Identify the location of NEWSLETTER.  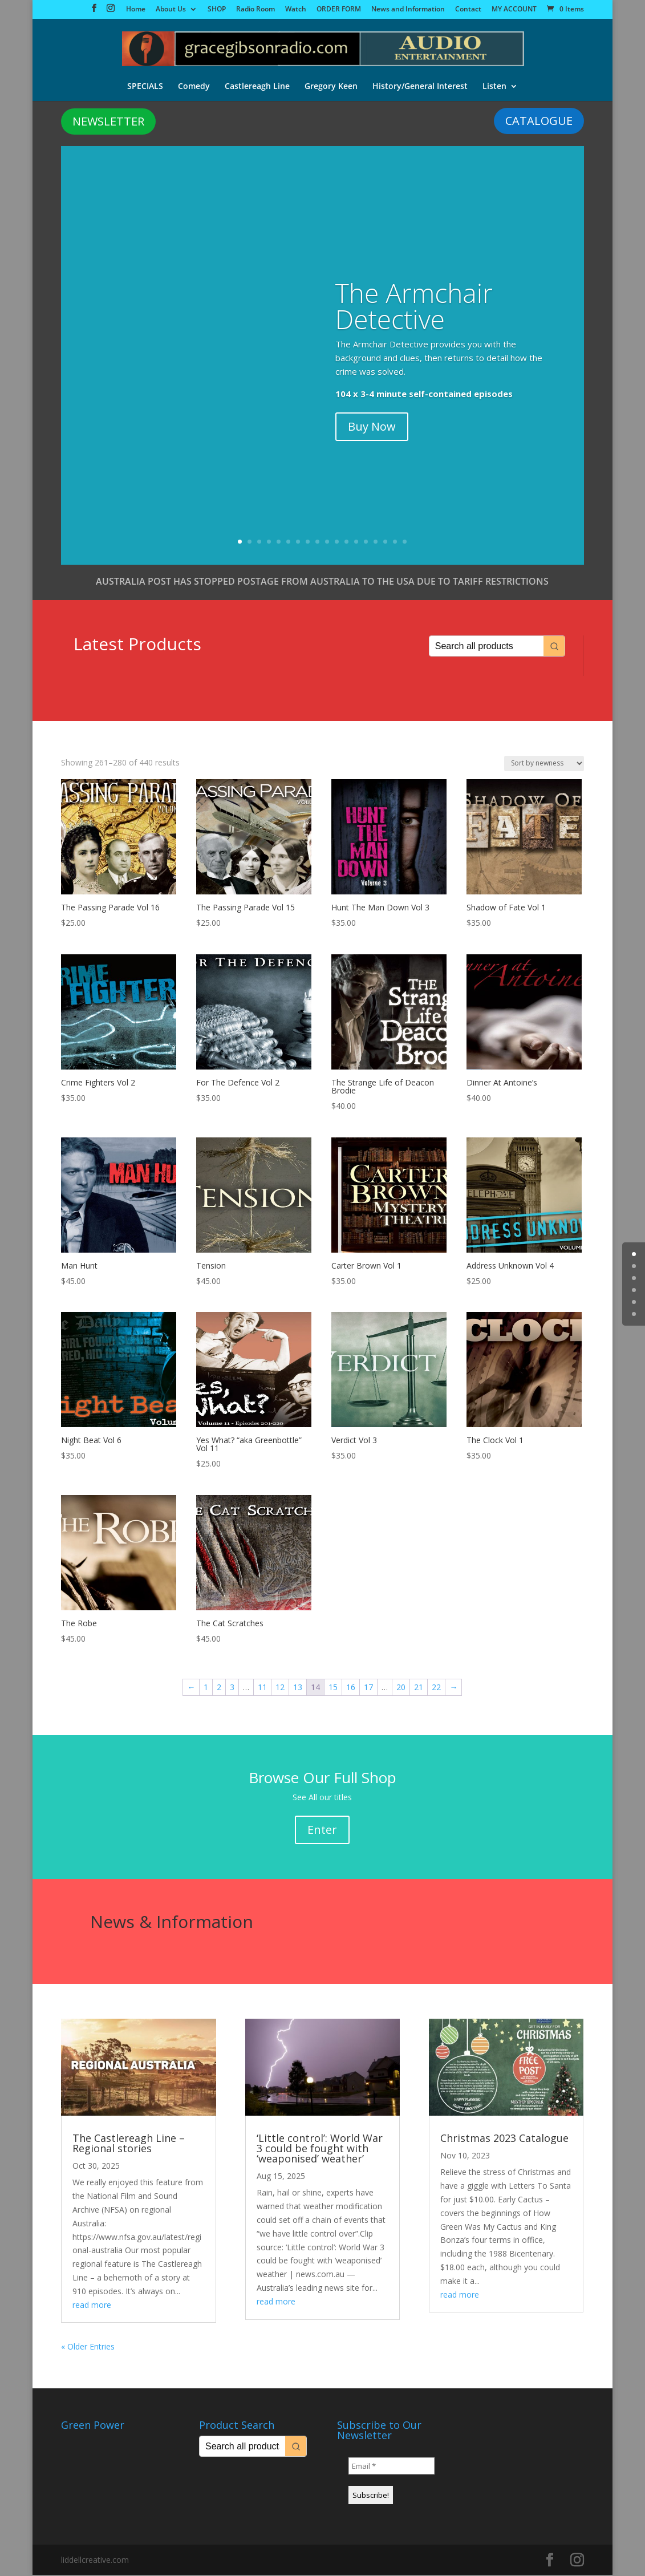
(108, 122).